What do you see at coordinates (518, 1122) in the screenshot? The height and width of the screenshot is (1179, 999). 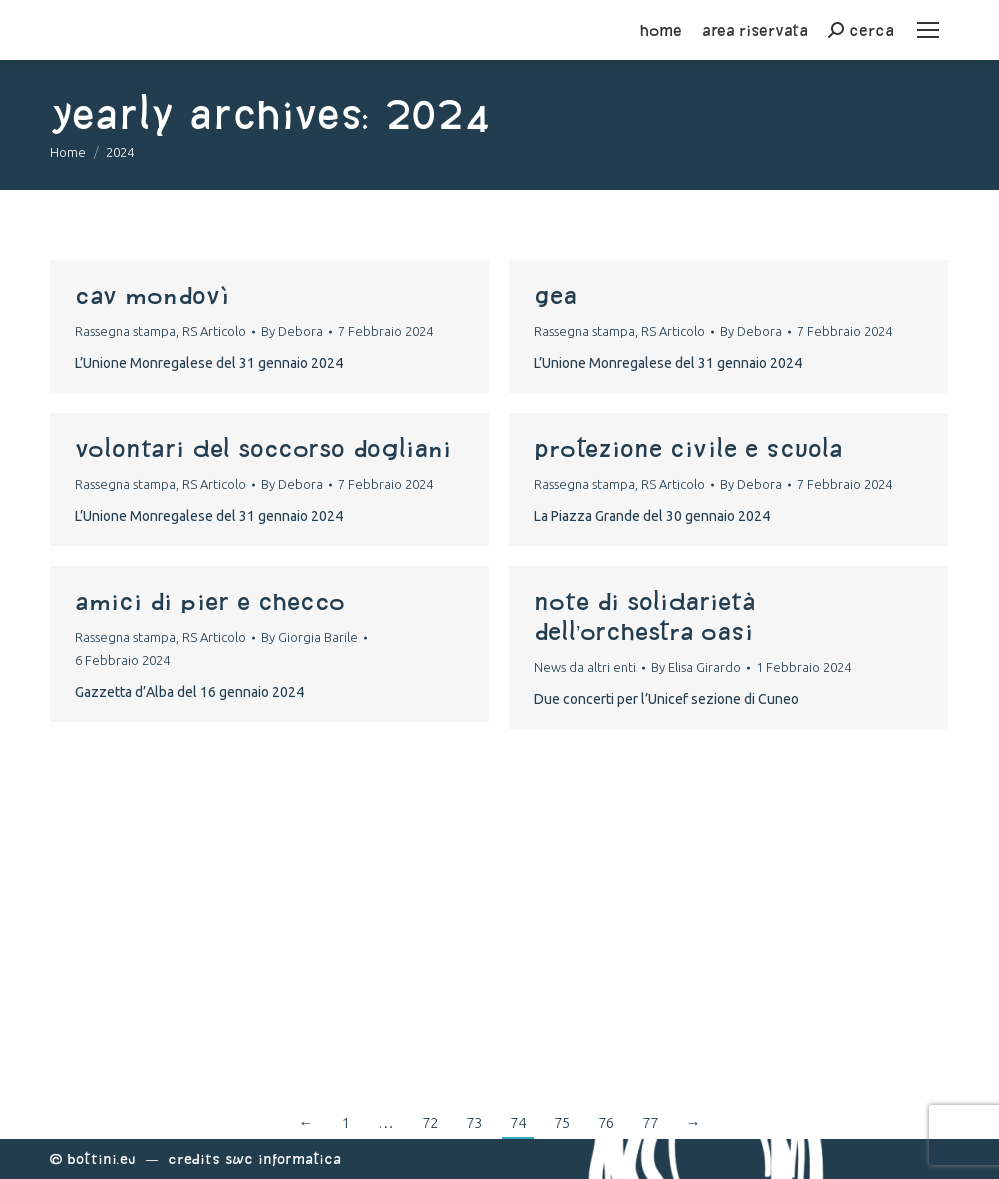 I see `74` at bounding box center [518, 1122].